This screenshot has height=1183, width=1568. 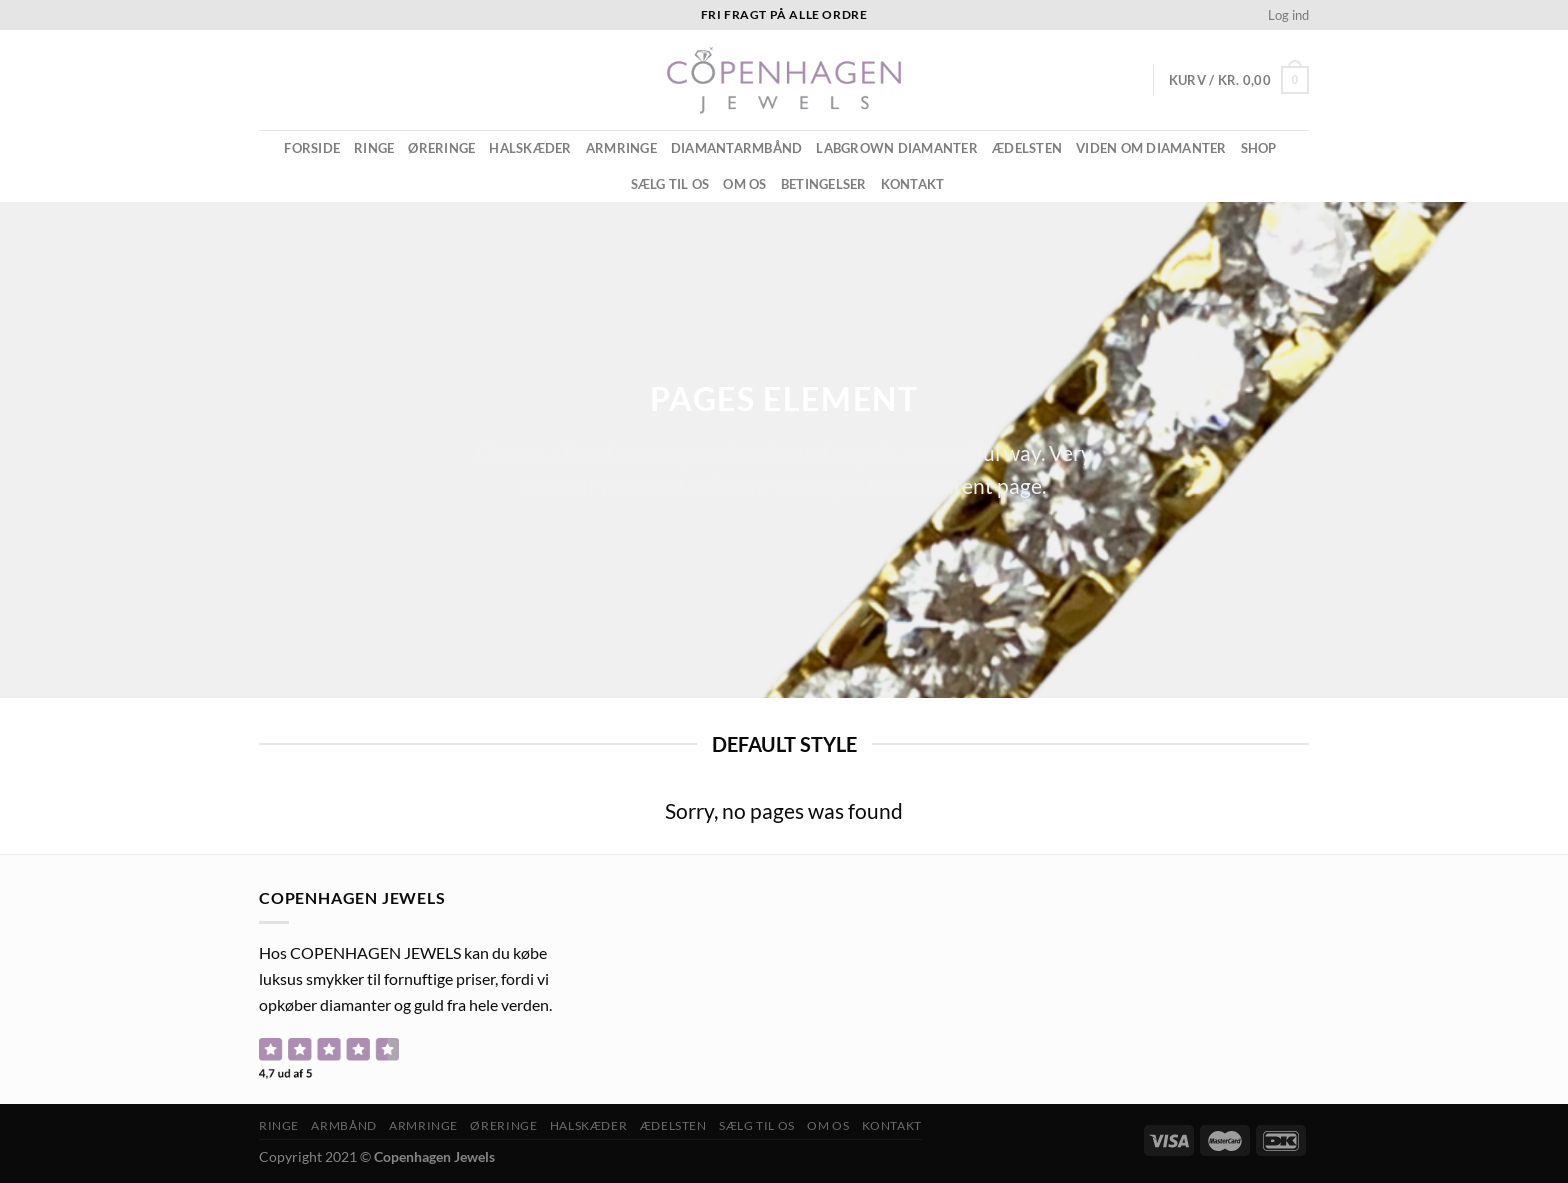 What do you see at coordinates (1259, 148) in the screenshot?
I see `Shop` at bounding box center [1259, 148].